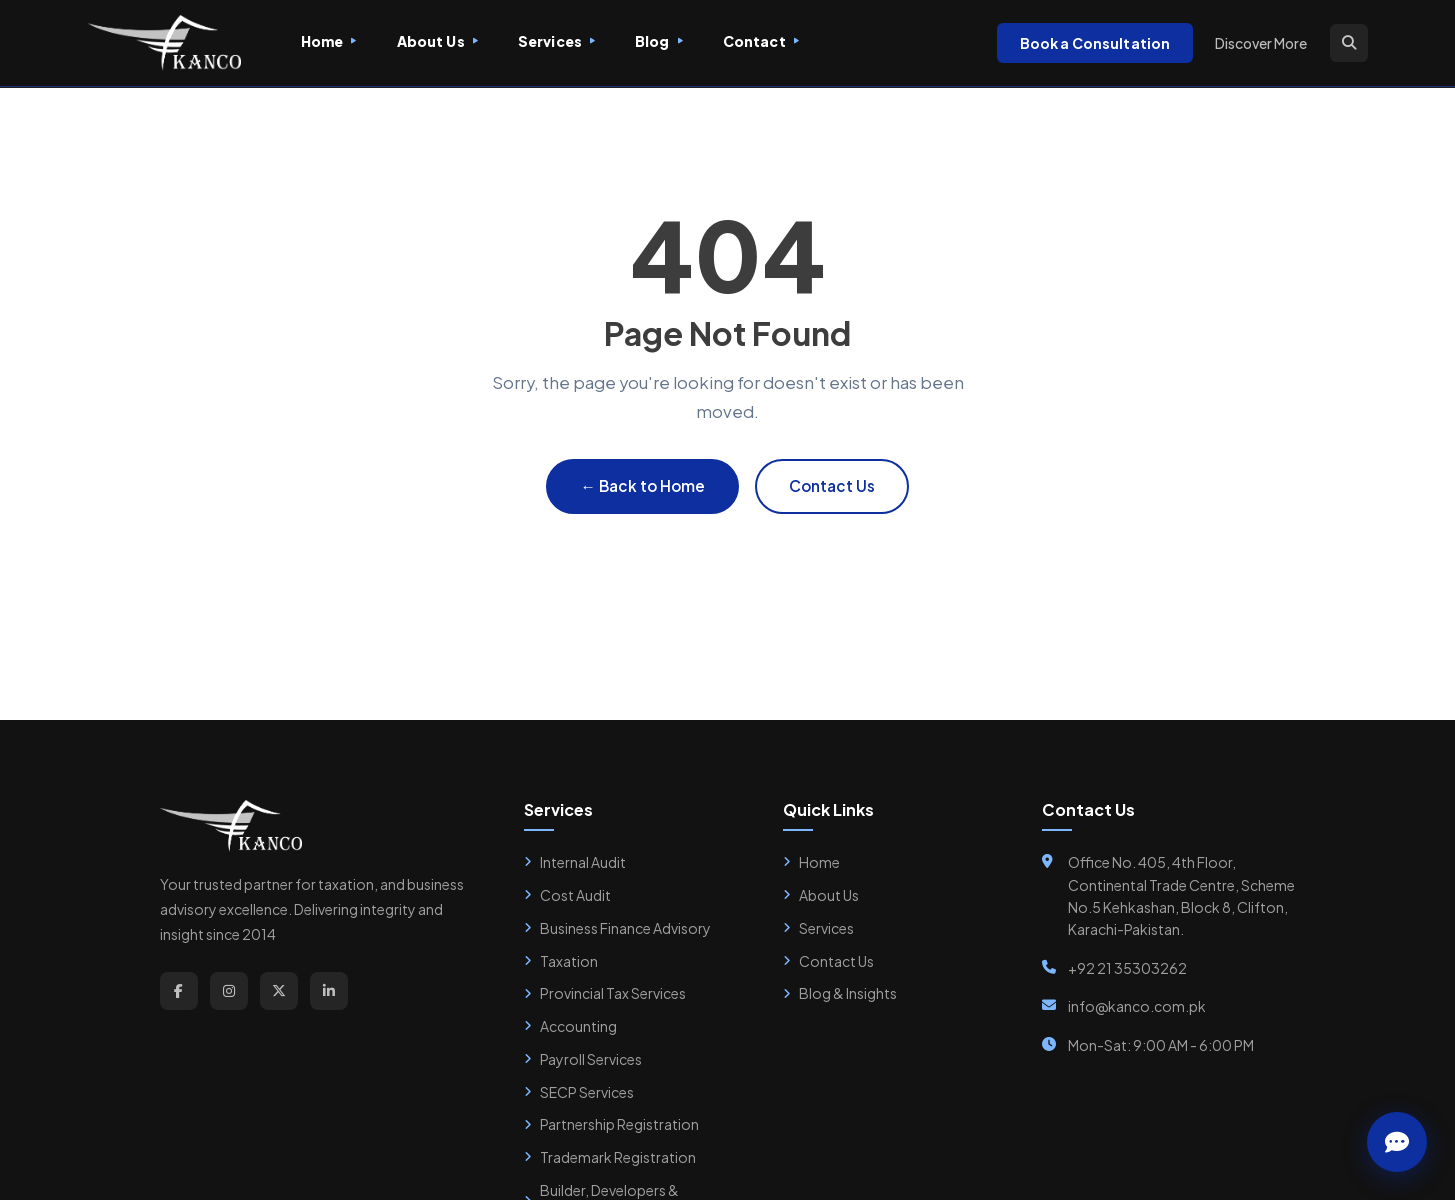 The width and height of the screenshot is (1455, 1200). What do you see at coordinates (617, 928) in the screenshot?
I see `Business Finance Advisory` at bounding box center [617, 928].